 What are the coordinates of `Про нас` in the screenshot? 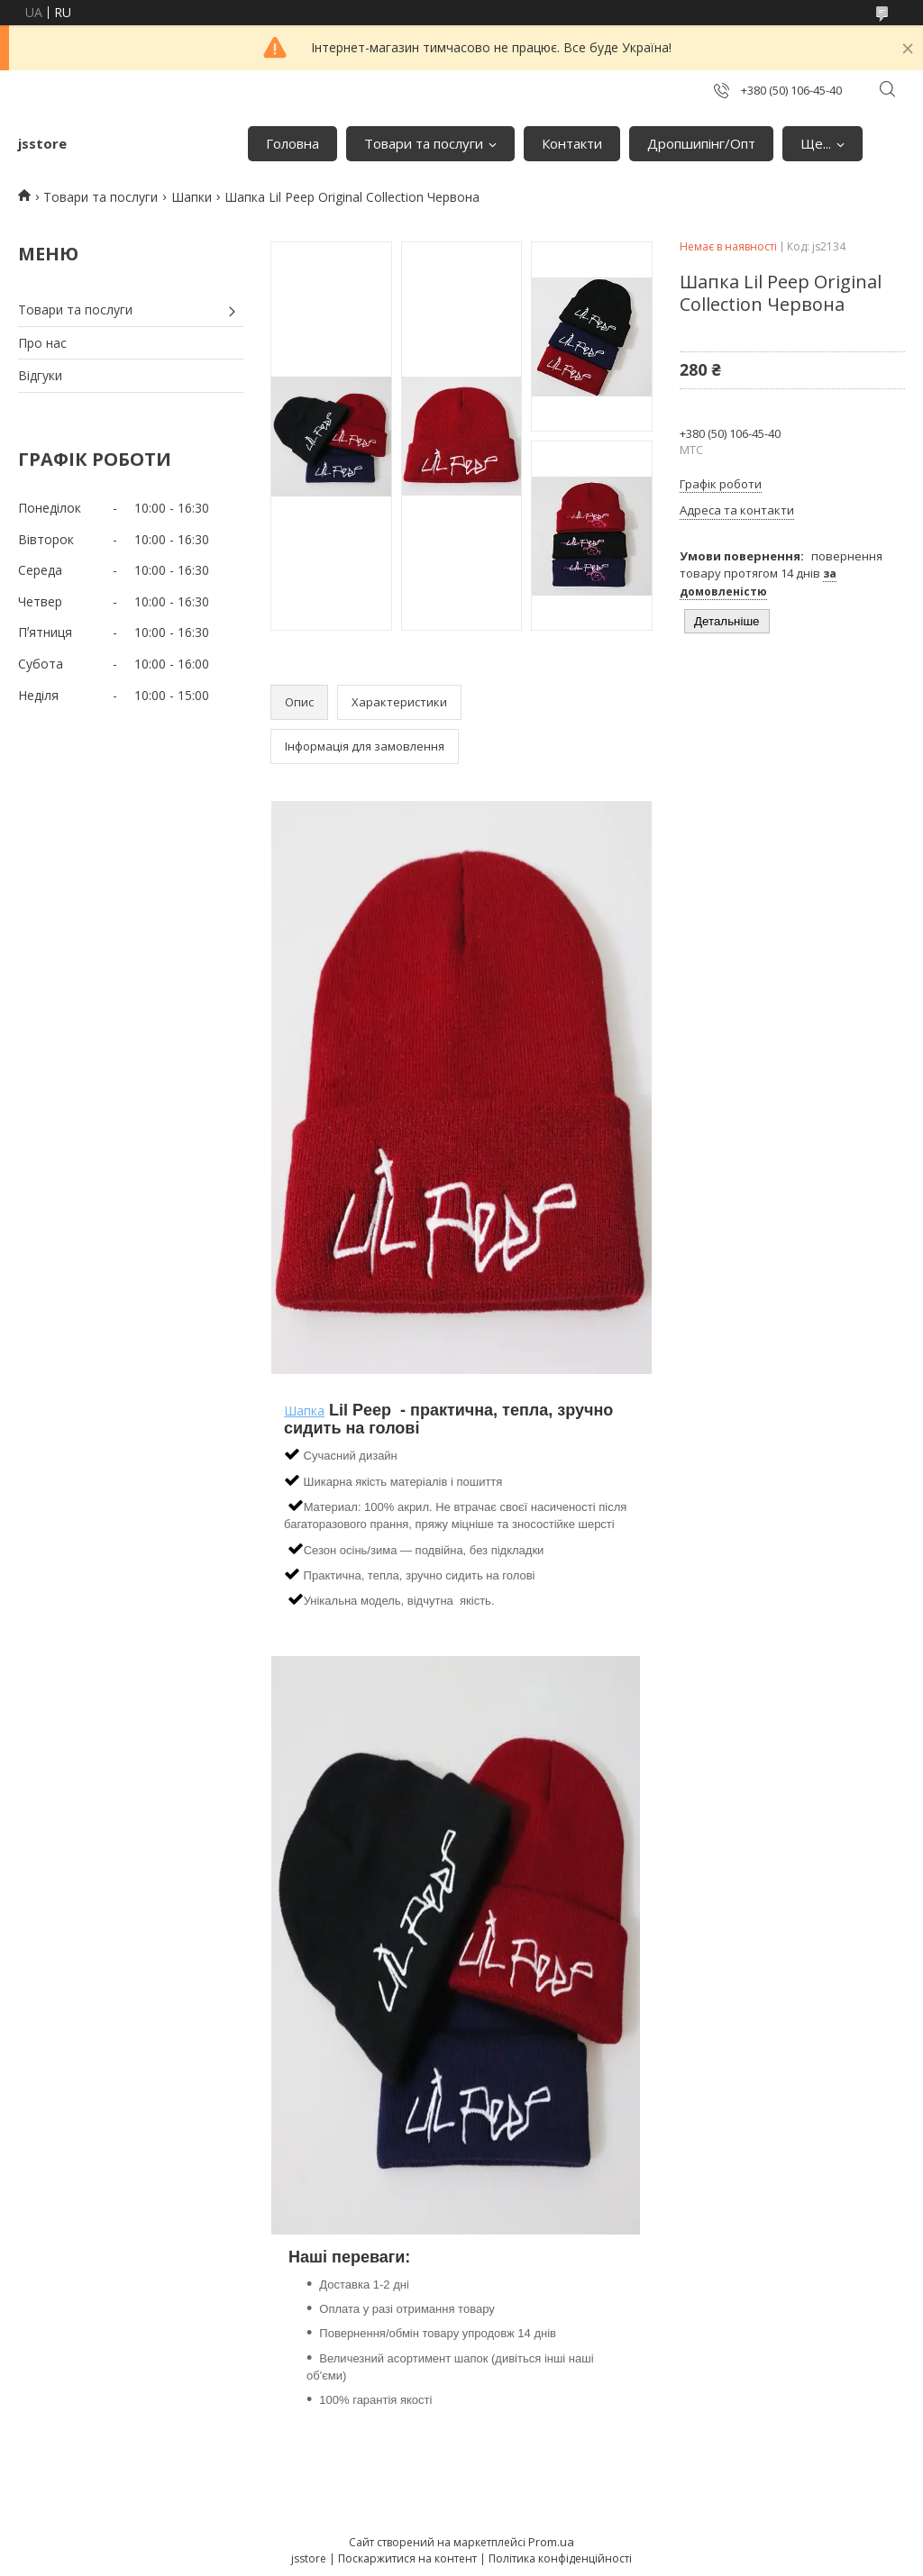 It's located at (42, 342).